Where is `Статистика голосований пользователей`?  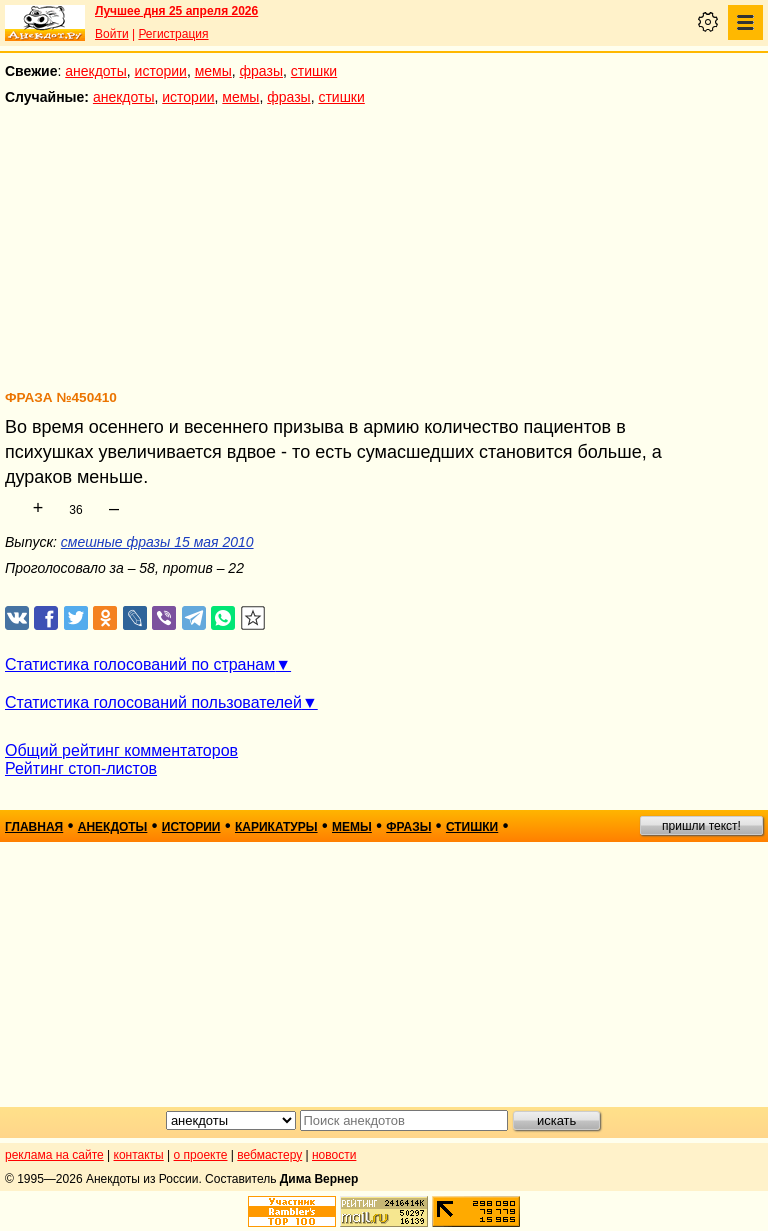
Статистика голосований пользователей is located at coordinates (153, 702).